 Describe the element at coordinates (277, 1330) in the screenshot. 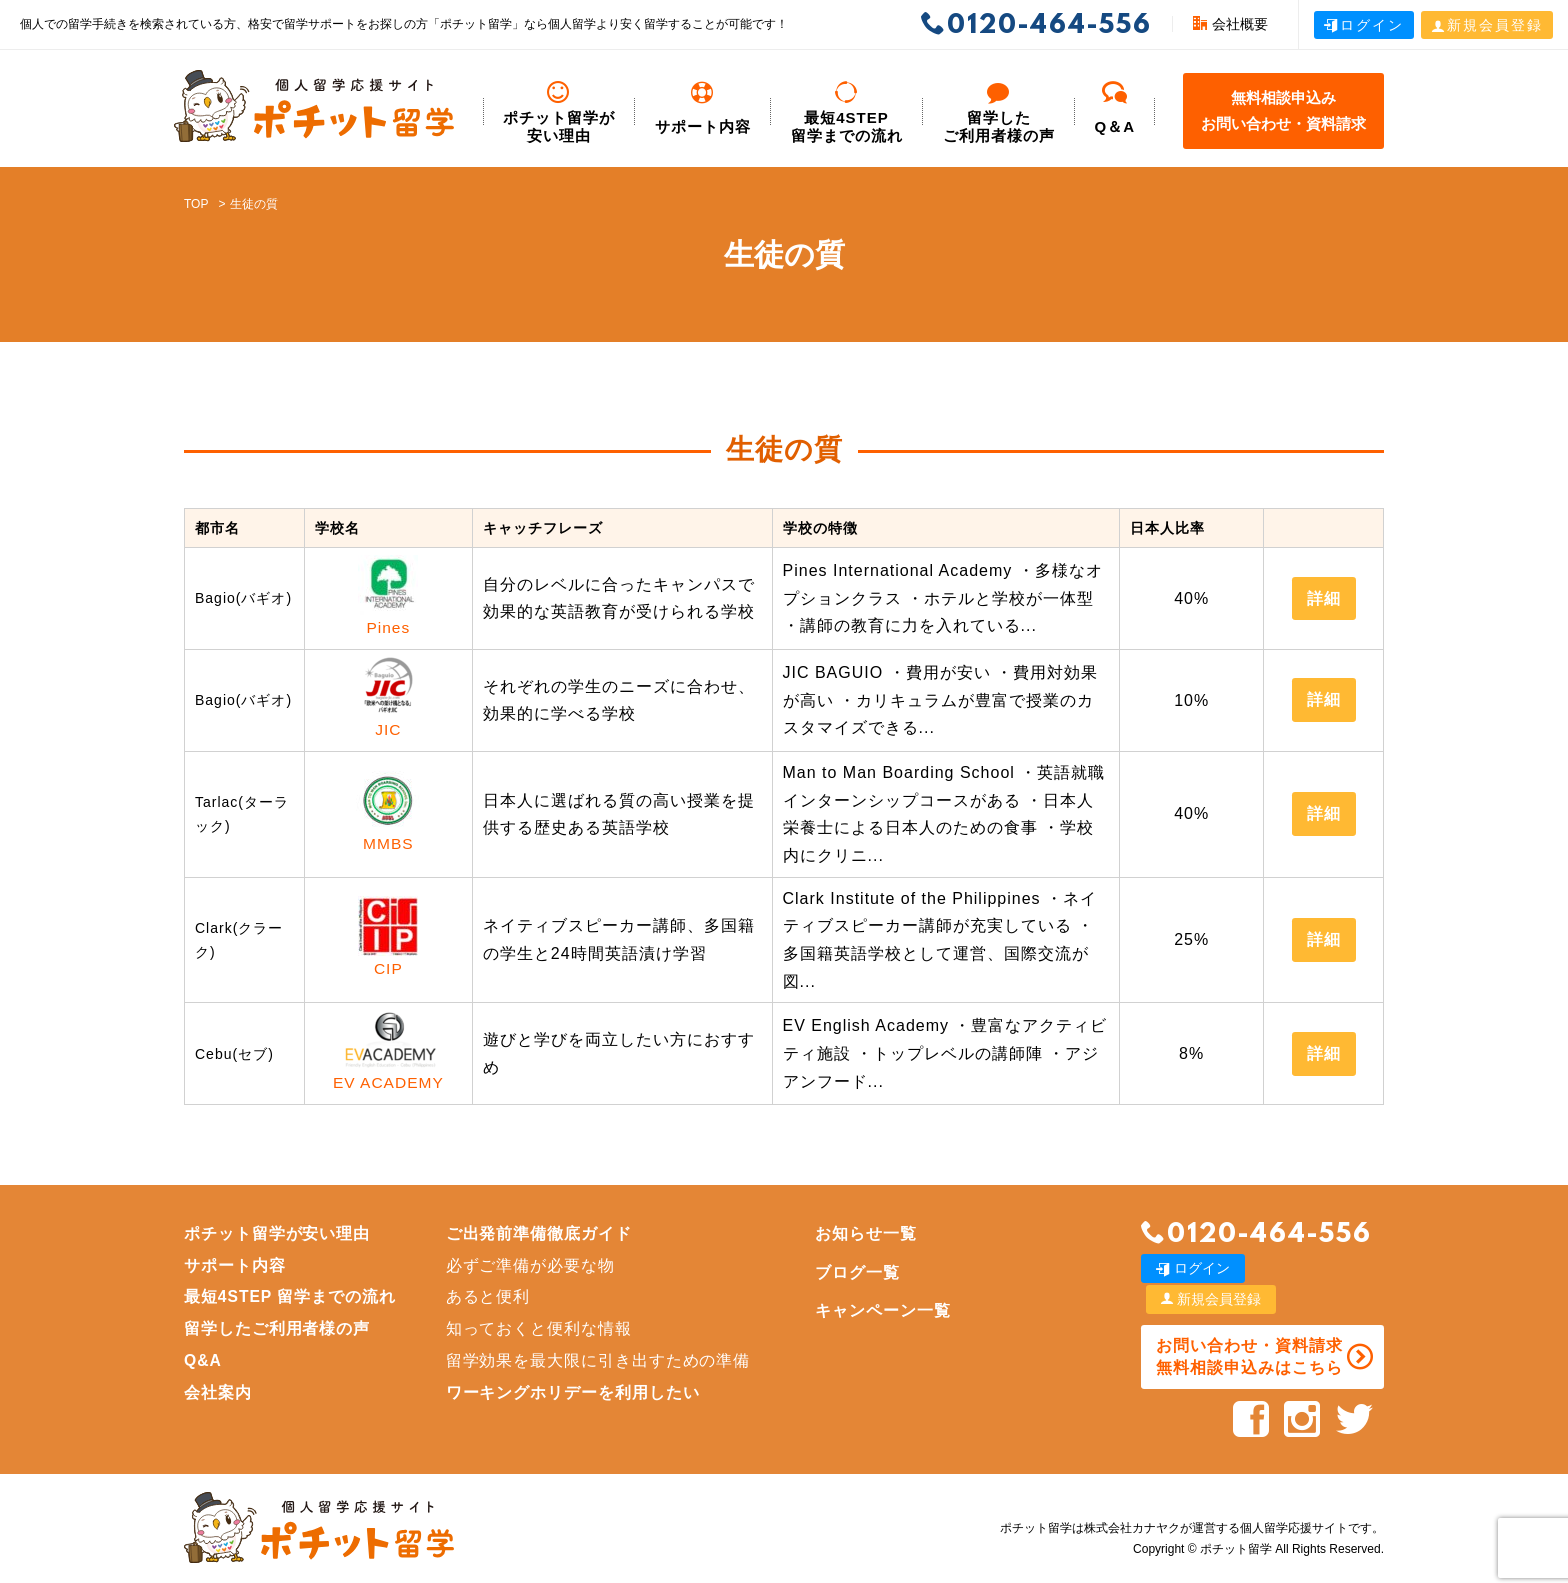

I see `留学したご利用者様の声` at that location.